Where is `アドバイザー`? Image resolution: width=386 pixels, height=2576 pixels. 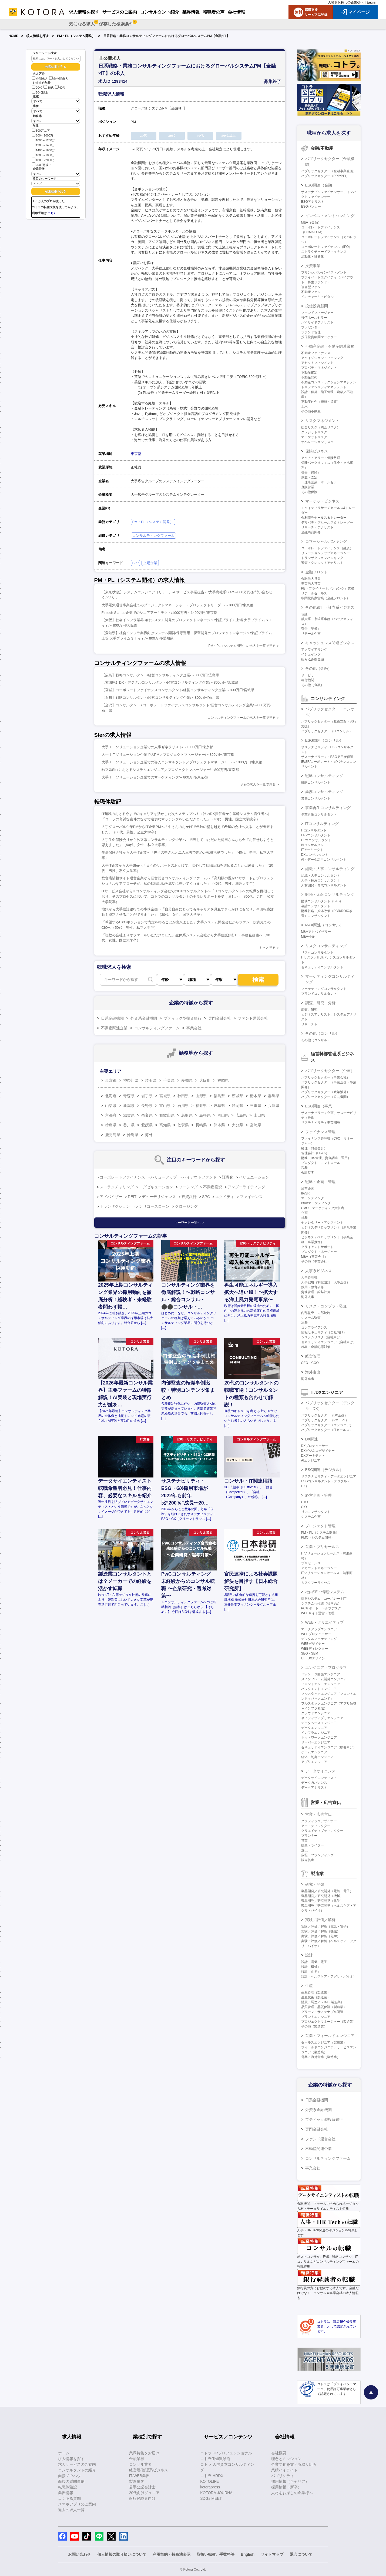 アドバイザー is located at coordinates (111, 1196).